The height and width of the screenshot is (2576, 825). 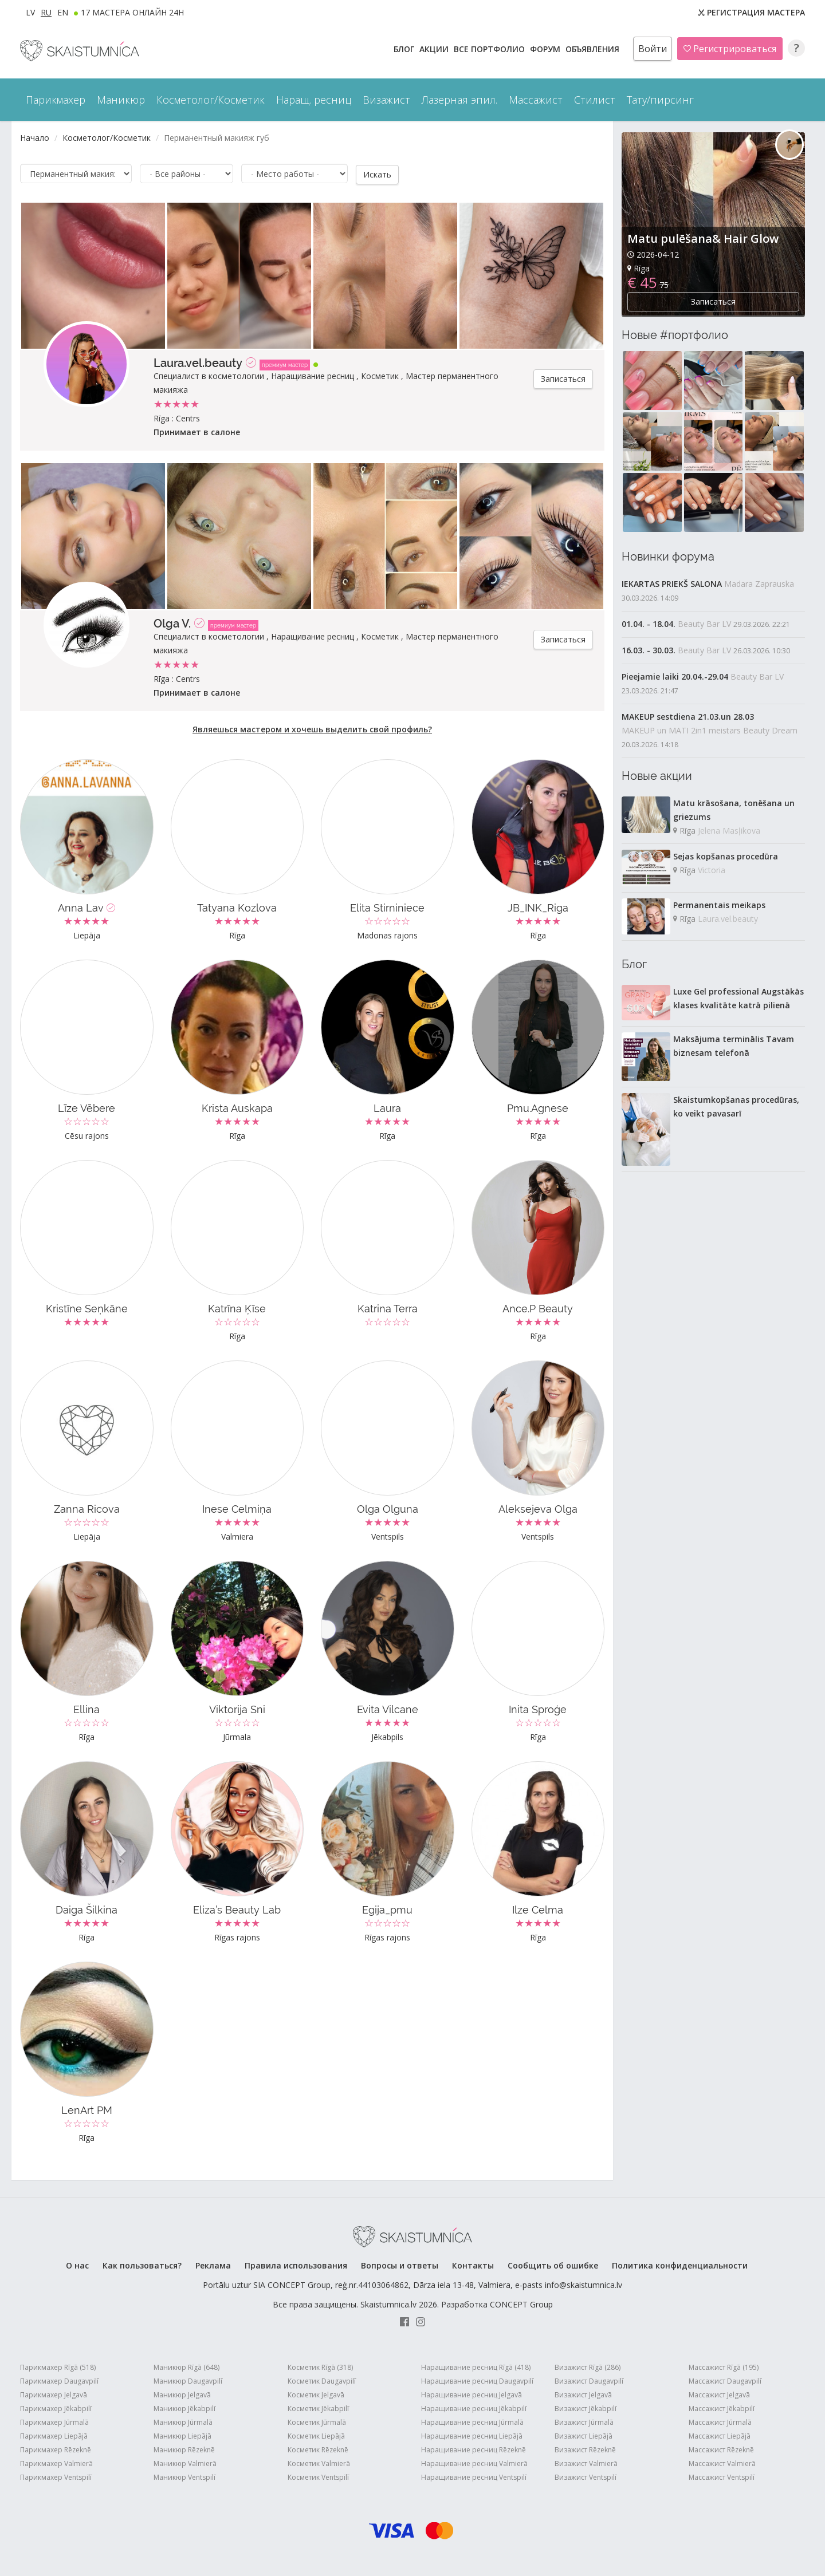 I want to click on Ellina, so click(x=86, y=1709).